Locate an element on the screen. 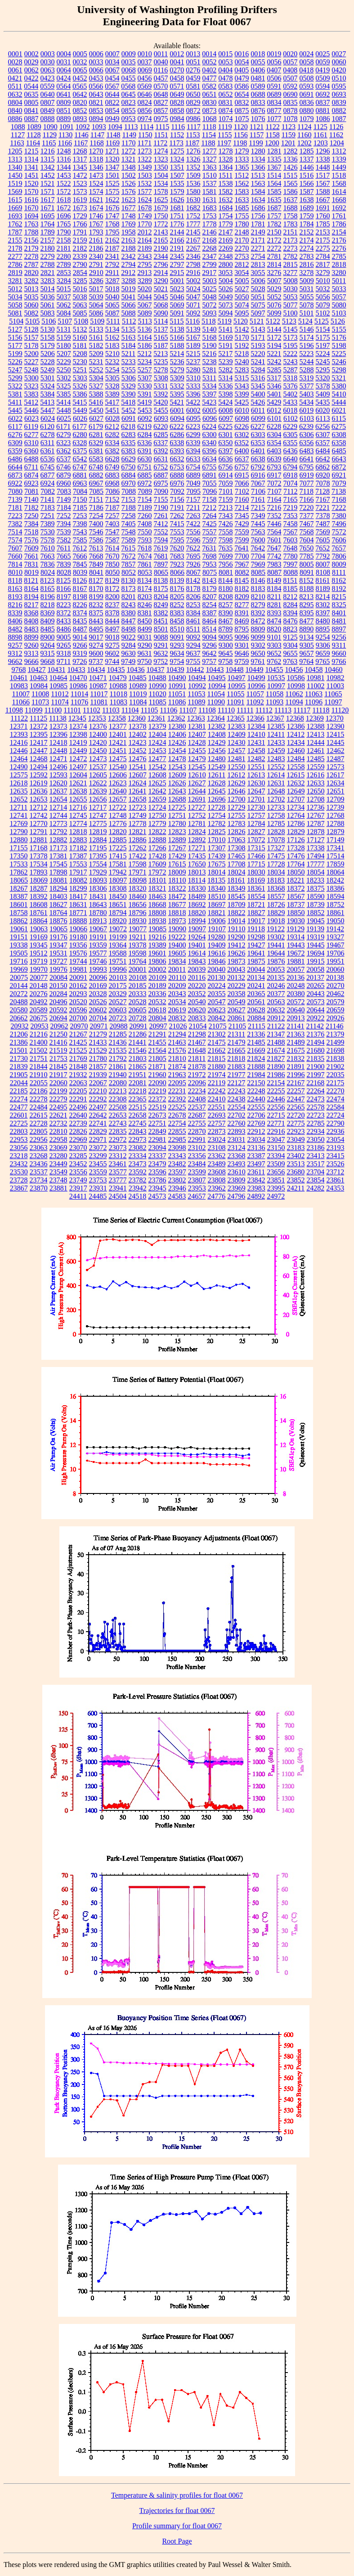 The image size is (354, 2576). 6392 is located at coordinates (161, 451).